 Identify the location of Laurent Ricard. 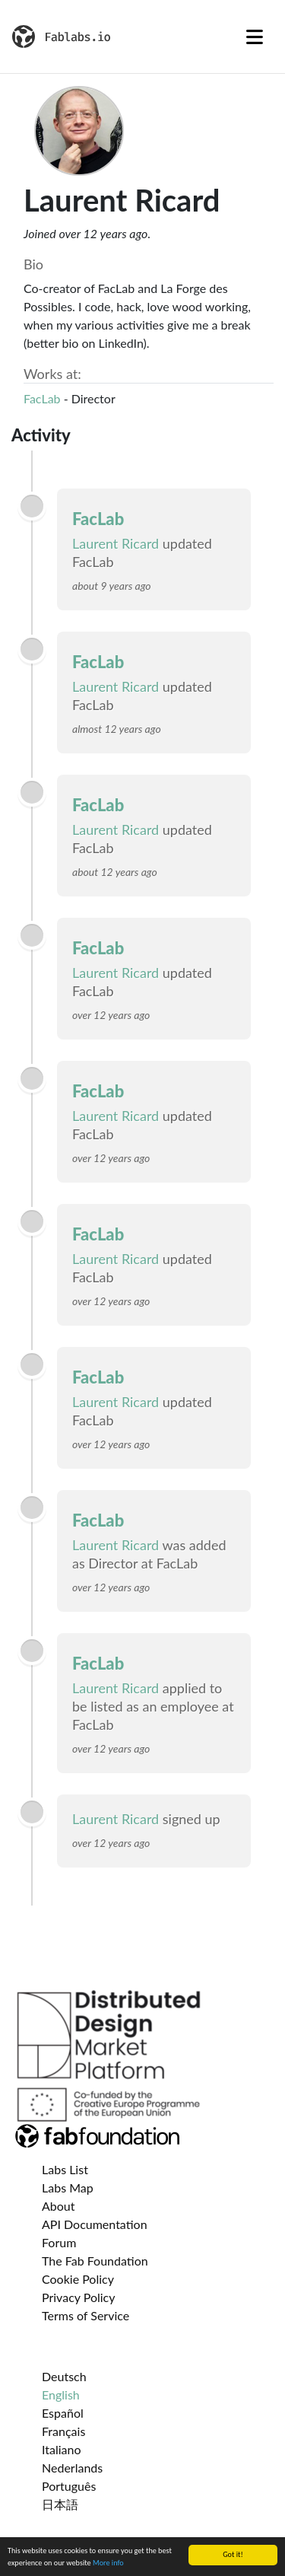
(115, 543).